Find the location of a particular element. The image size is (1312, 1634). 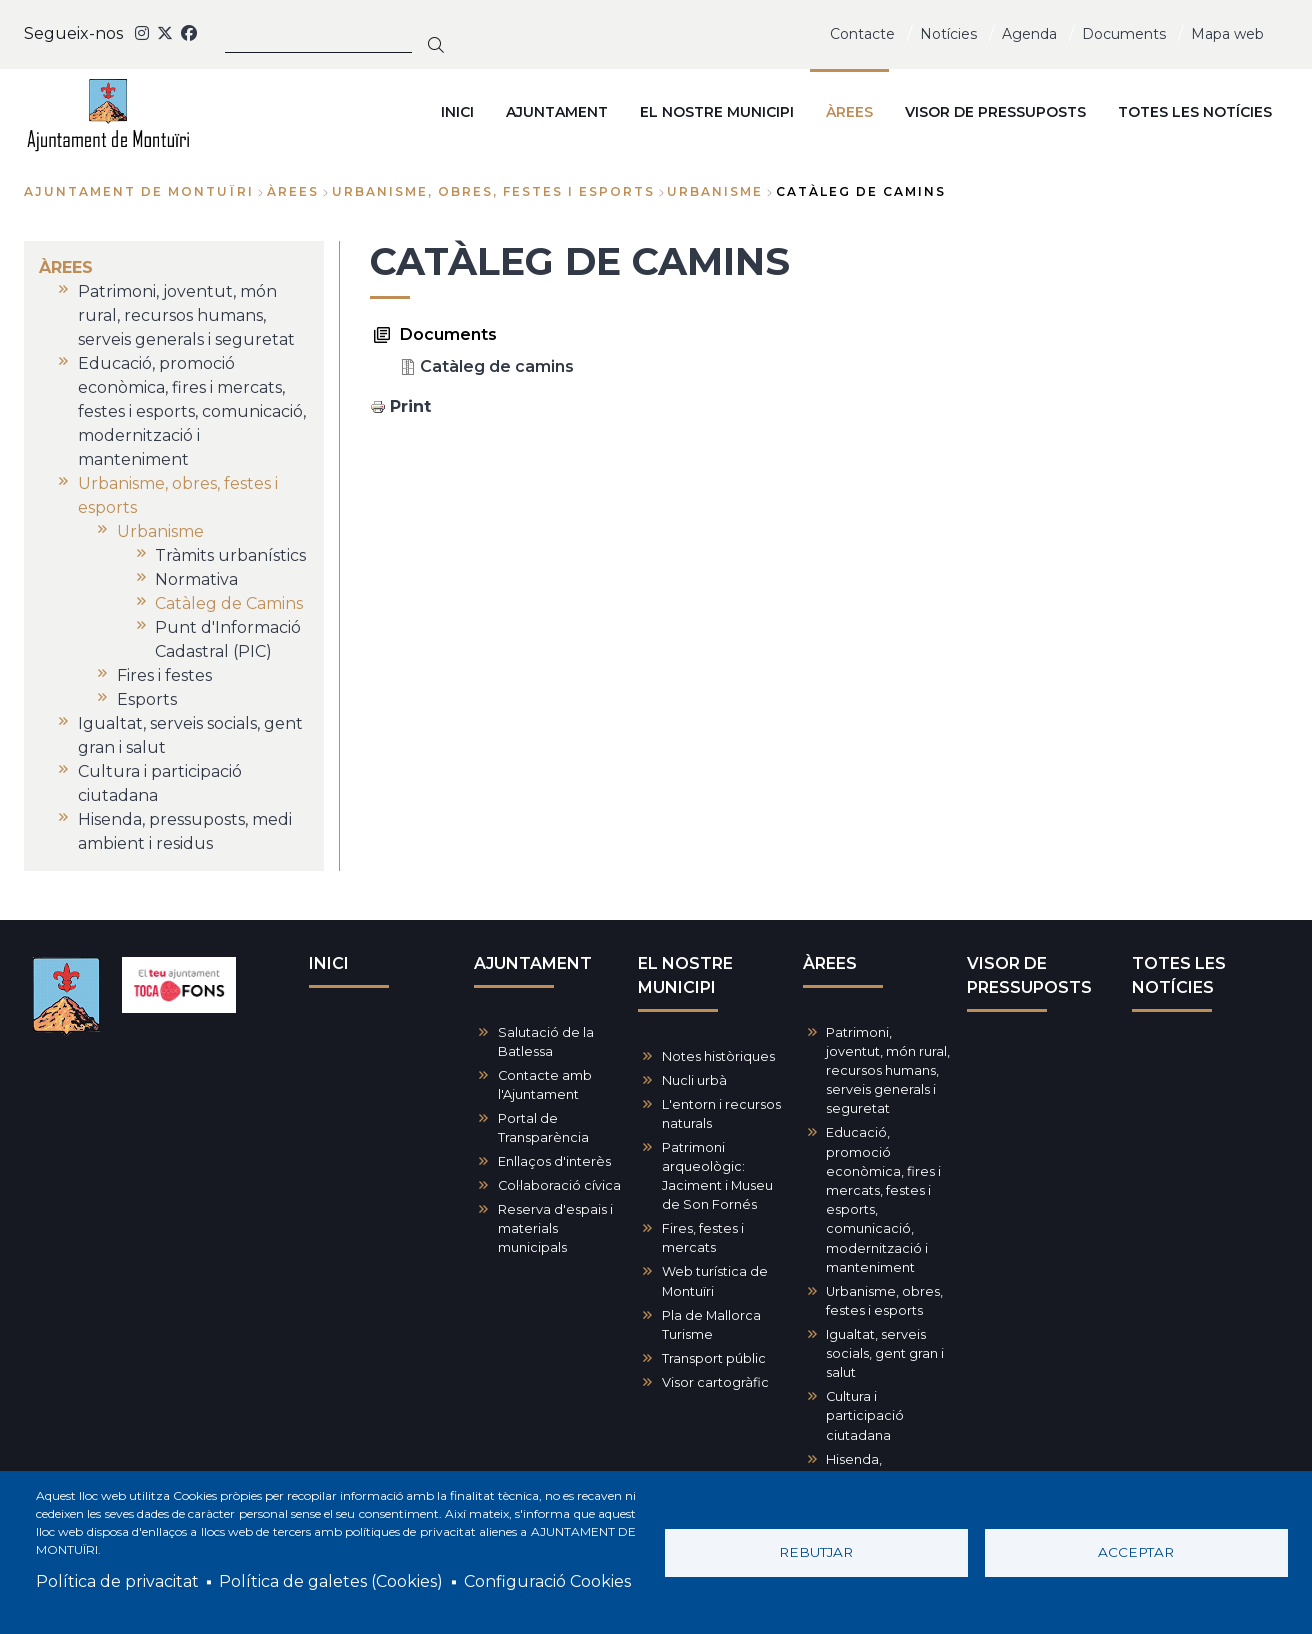

EL NOSTRE MUNICIPI is located at coordinates (685, 975).